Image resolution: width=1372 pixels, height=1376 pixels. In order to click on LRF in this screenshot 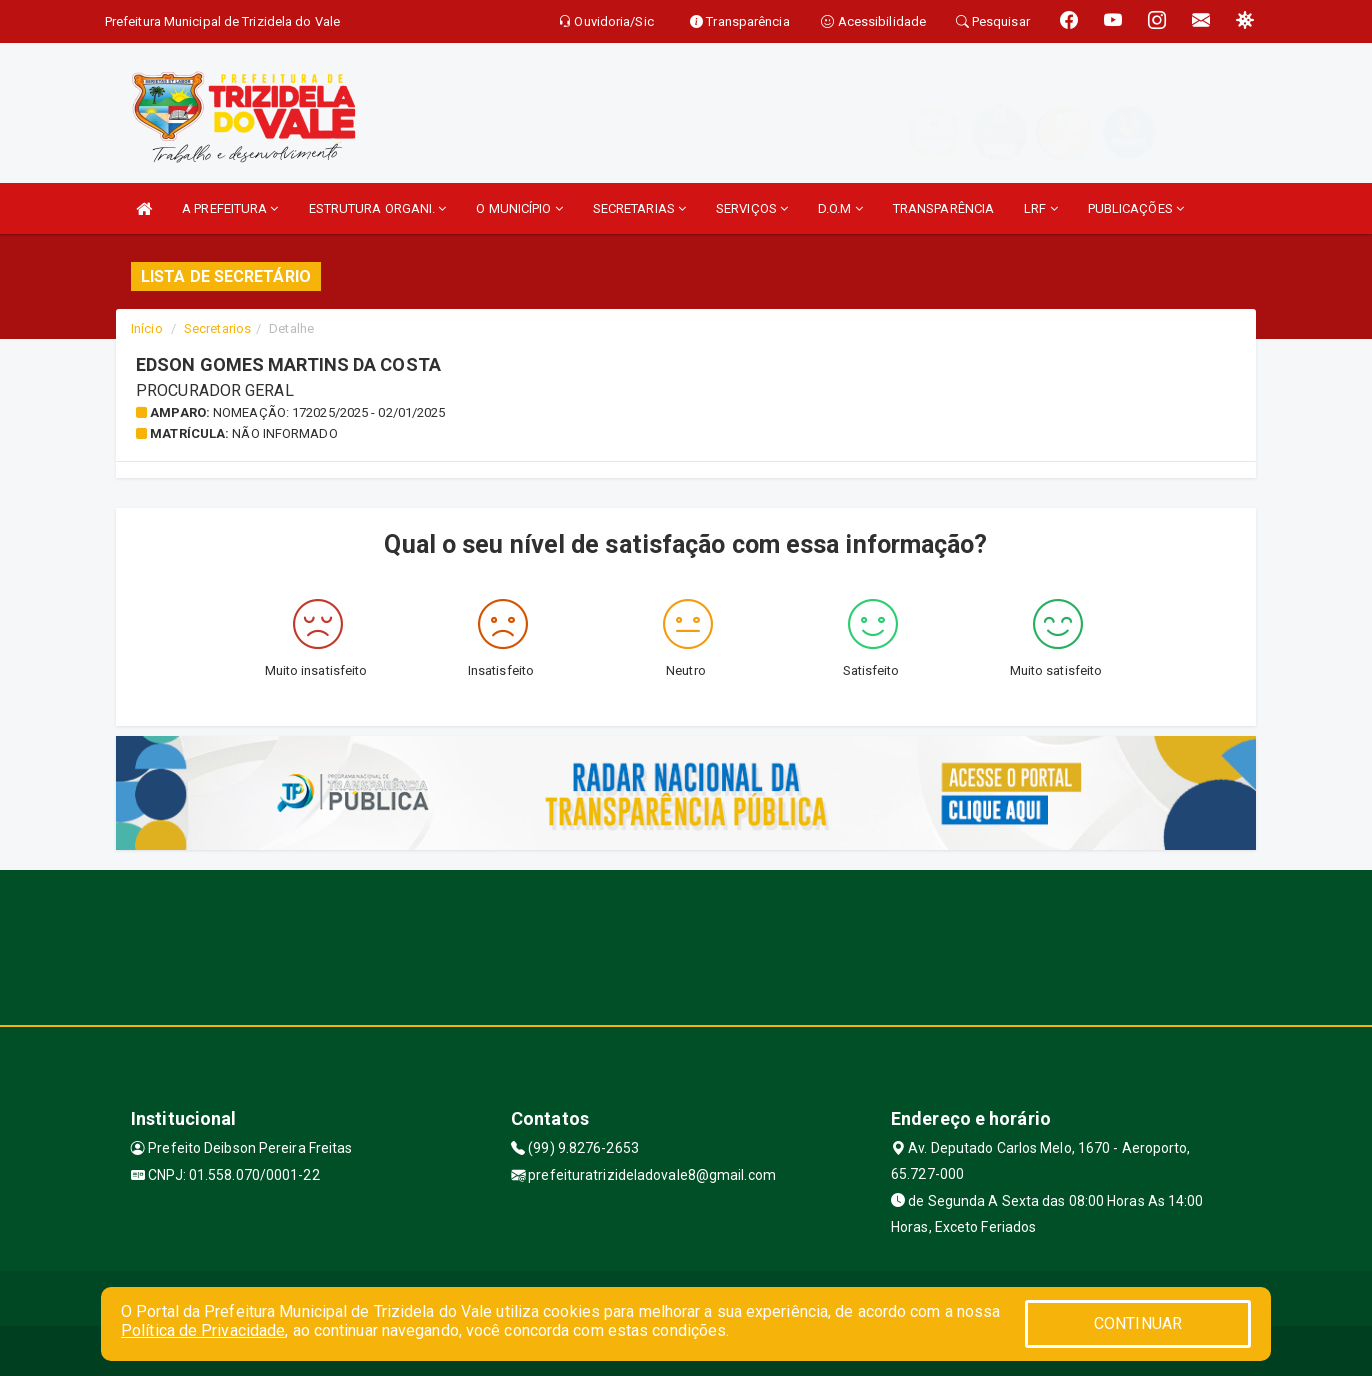, I will do `click(1041, 208)`.